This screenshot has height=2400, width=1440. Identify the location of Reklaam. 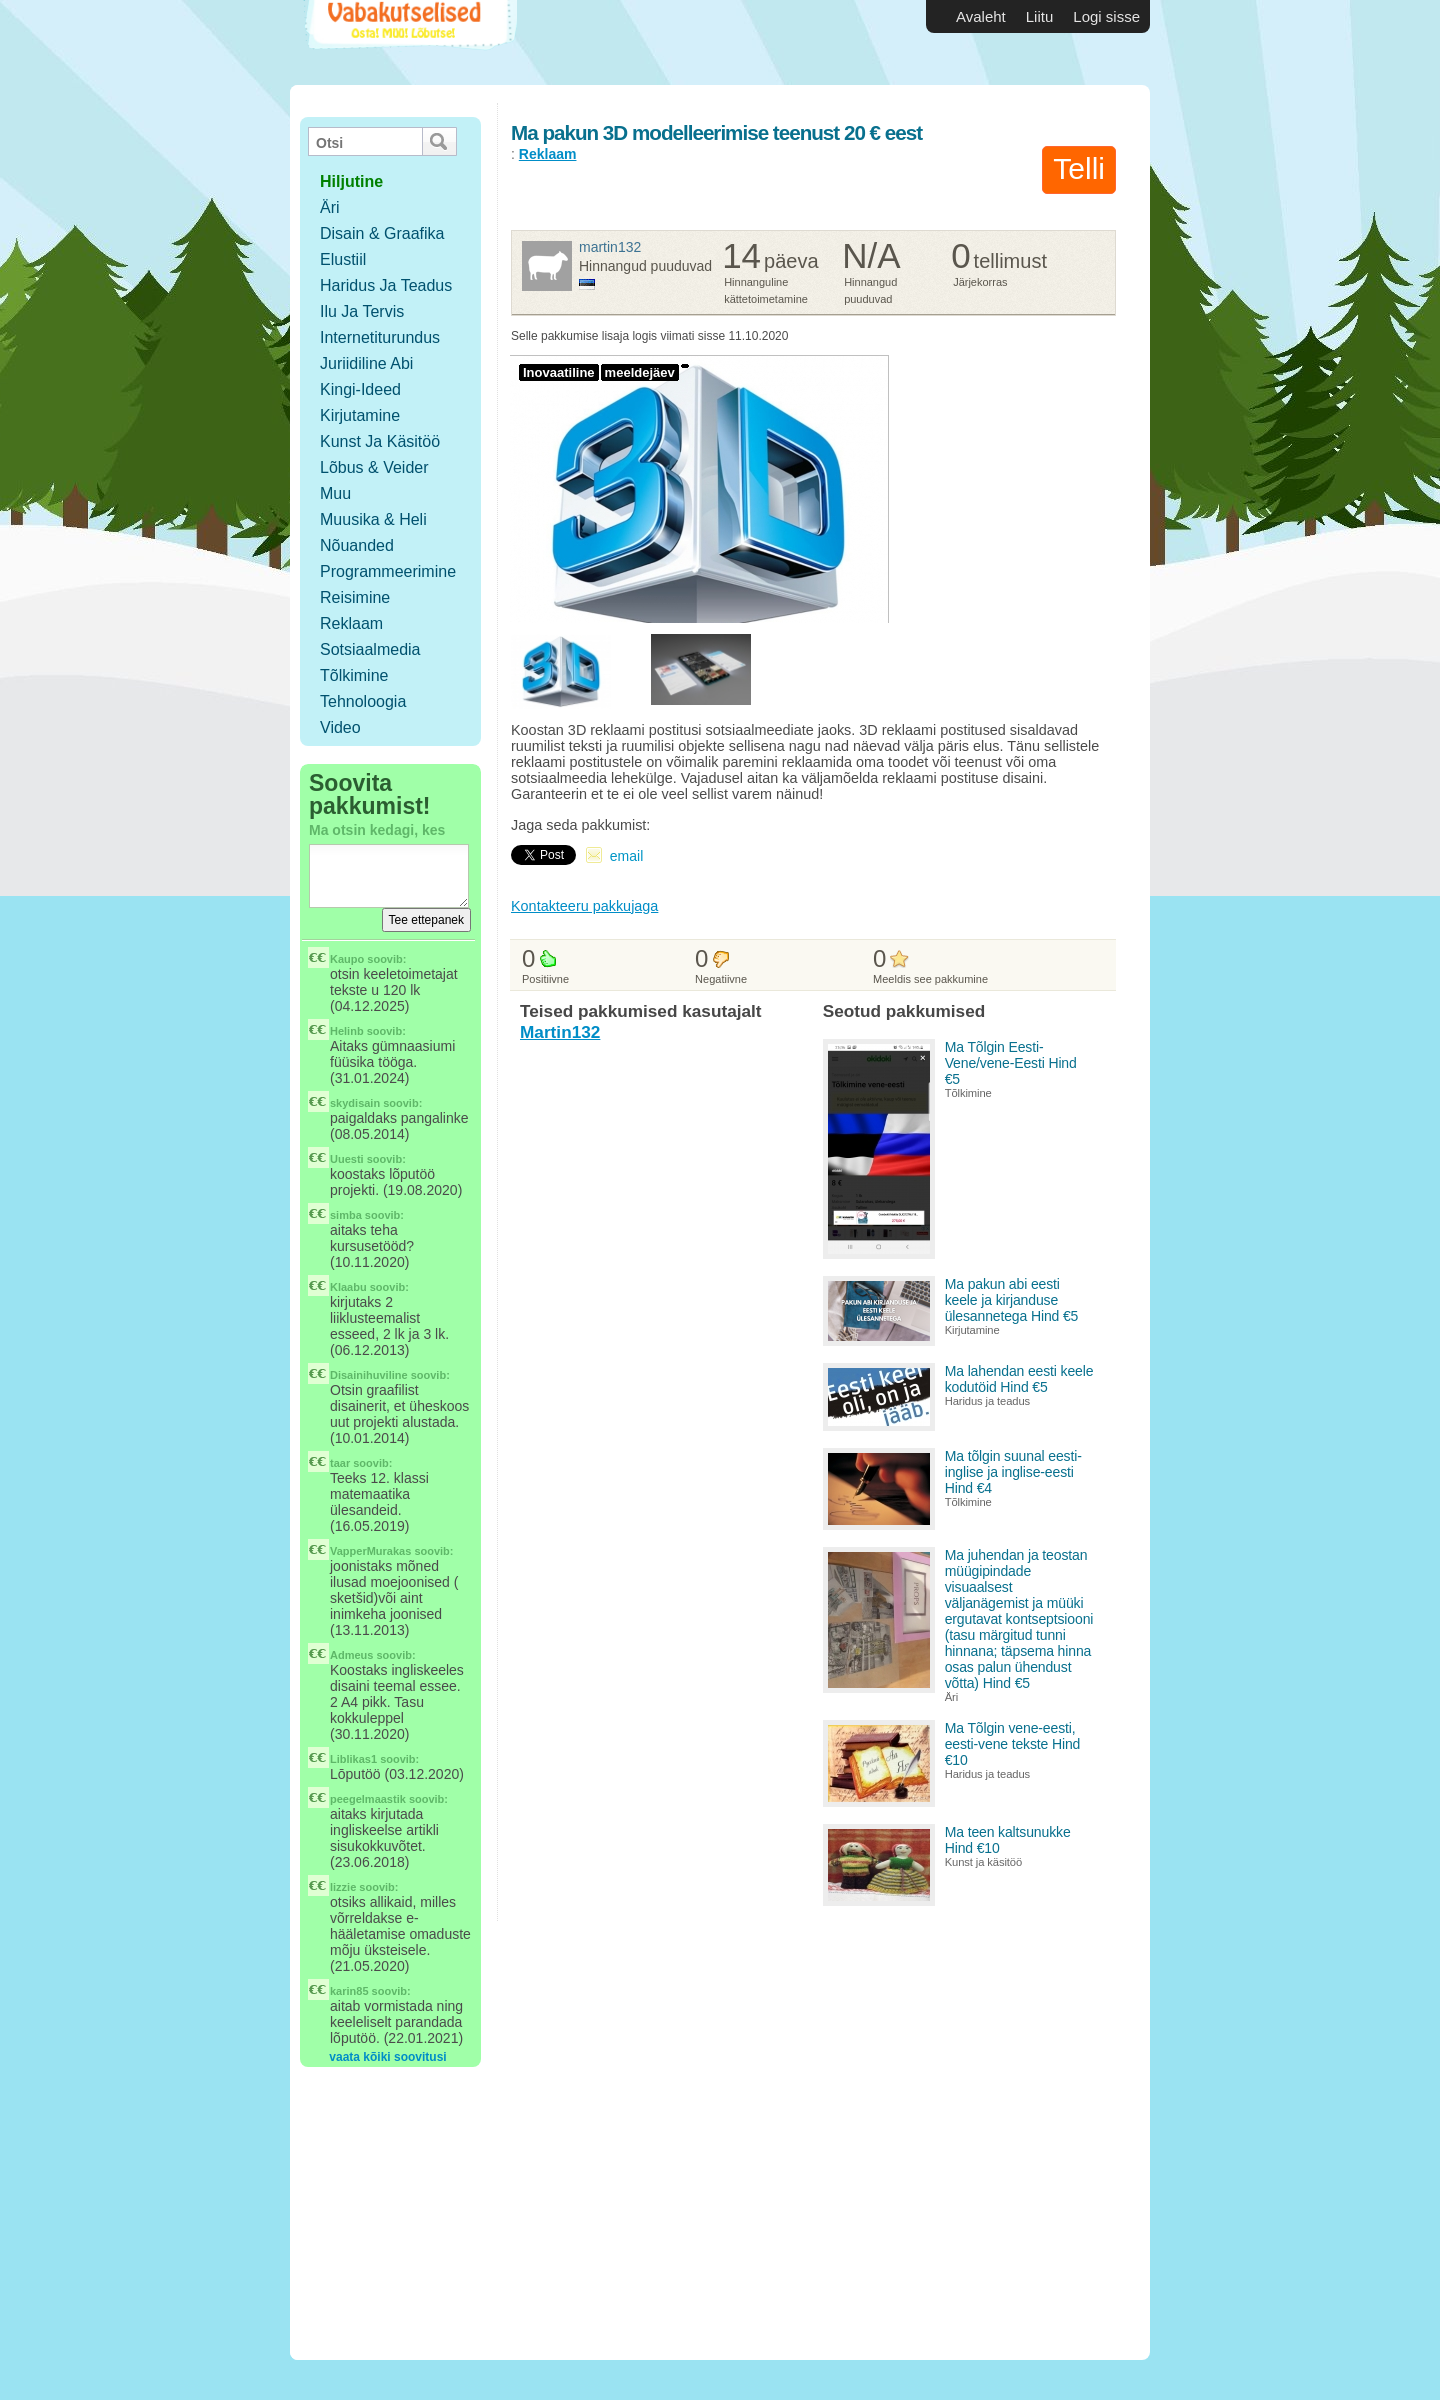
(351, 623).